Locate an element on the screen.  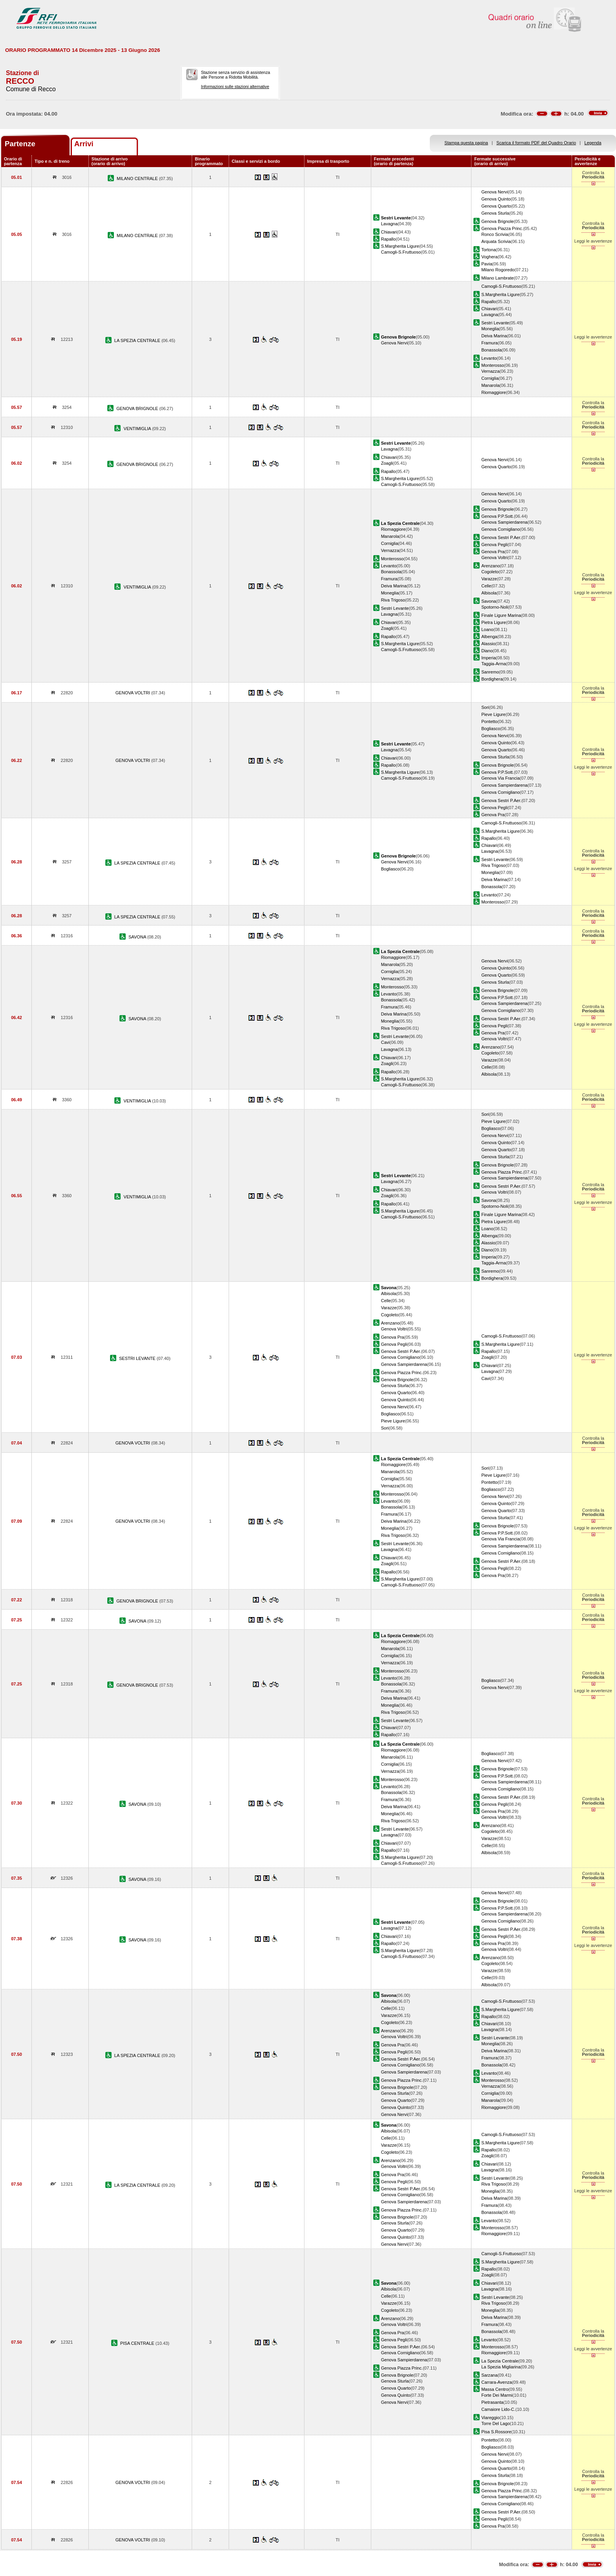
Torre Del Lago is located at coordinates (495, 2423).